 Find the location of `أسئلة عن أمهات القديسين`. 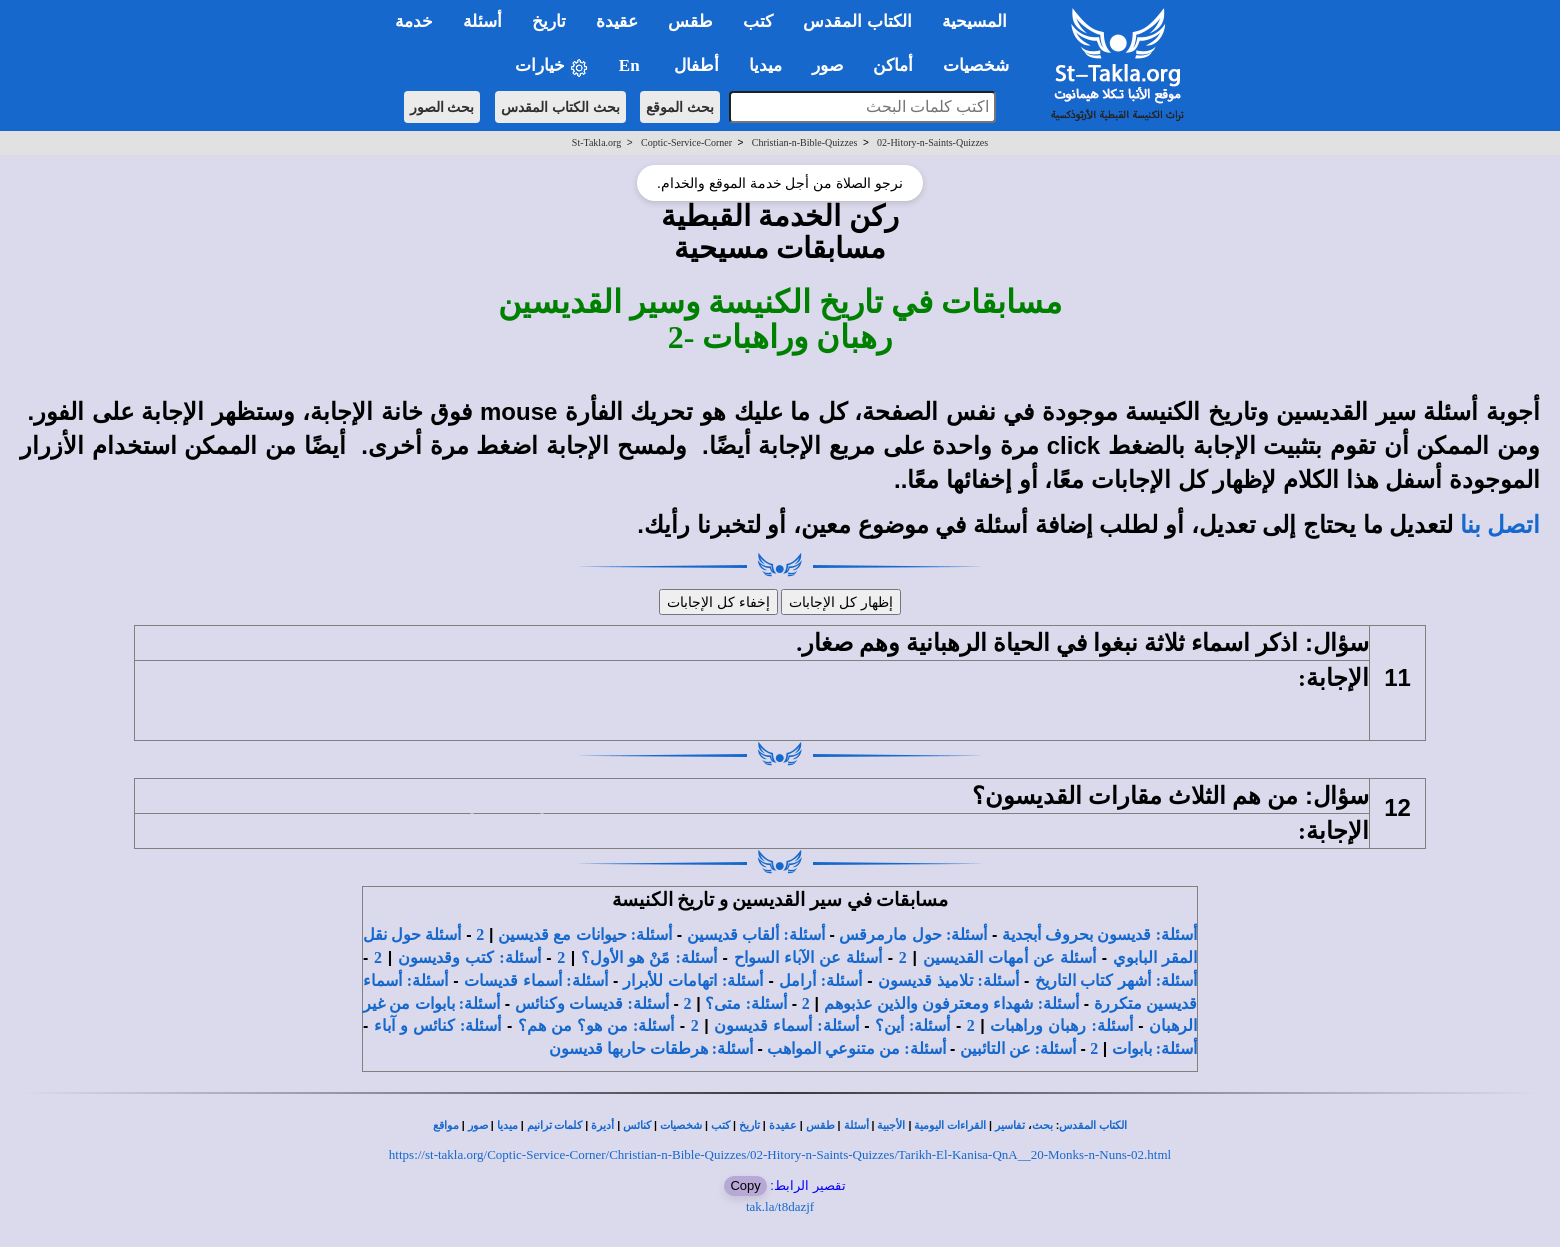

أسئلة عن أمهات القديسين is located at coordinates (1010, 957).